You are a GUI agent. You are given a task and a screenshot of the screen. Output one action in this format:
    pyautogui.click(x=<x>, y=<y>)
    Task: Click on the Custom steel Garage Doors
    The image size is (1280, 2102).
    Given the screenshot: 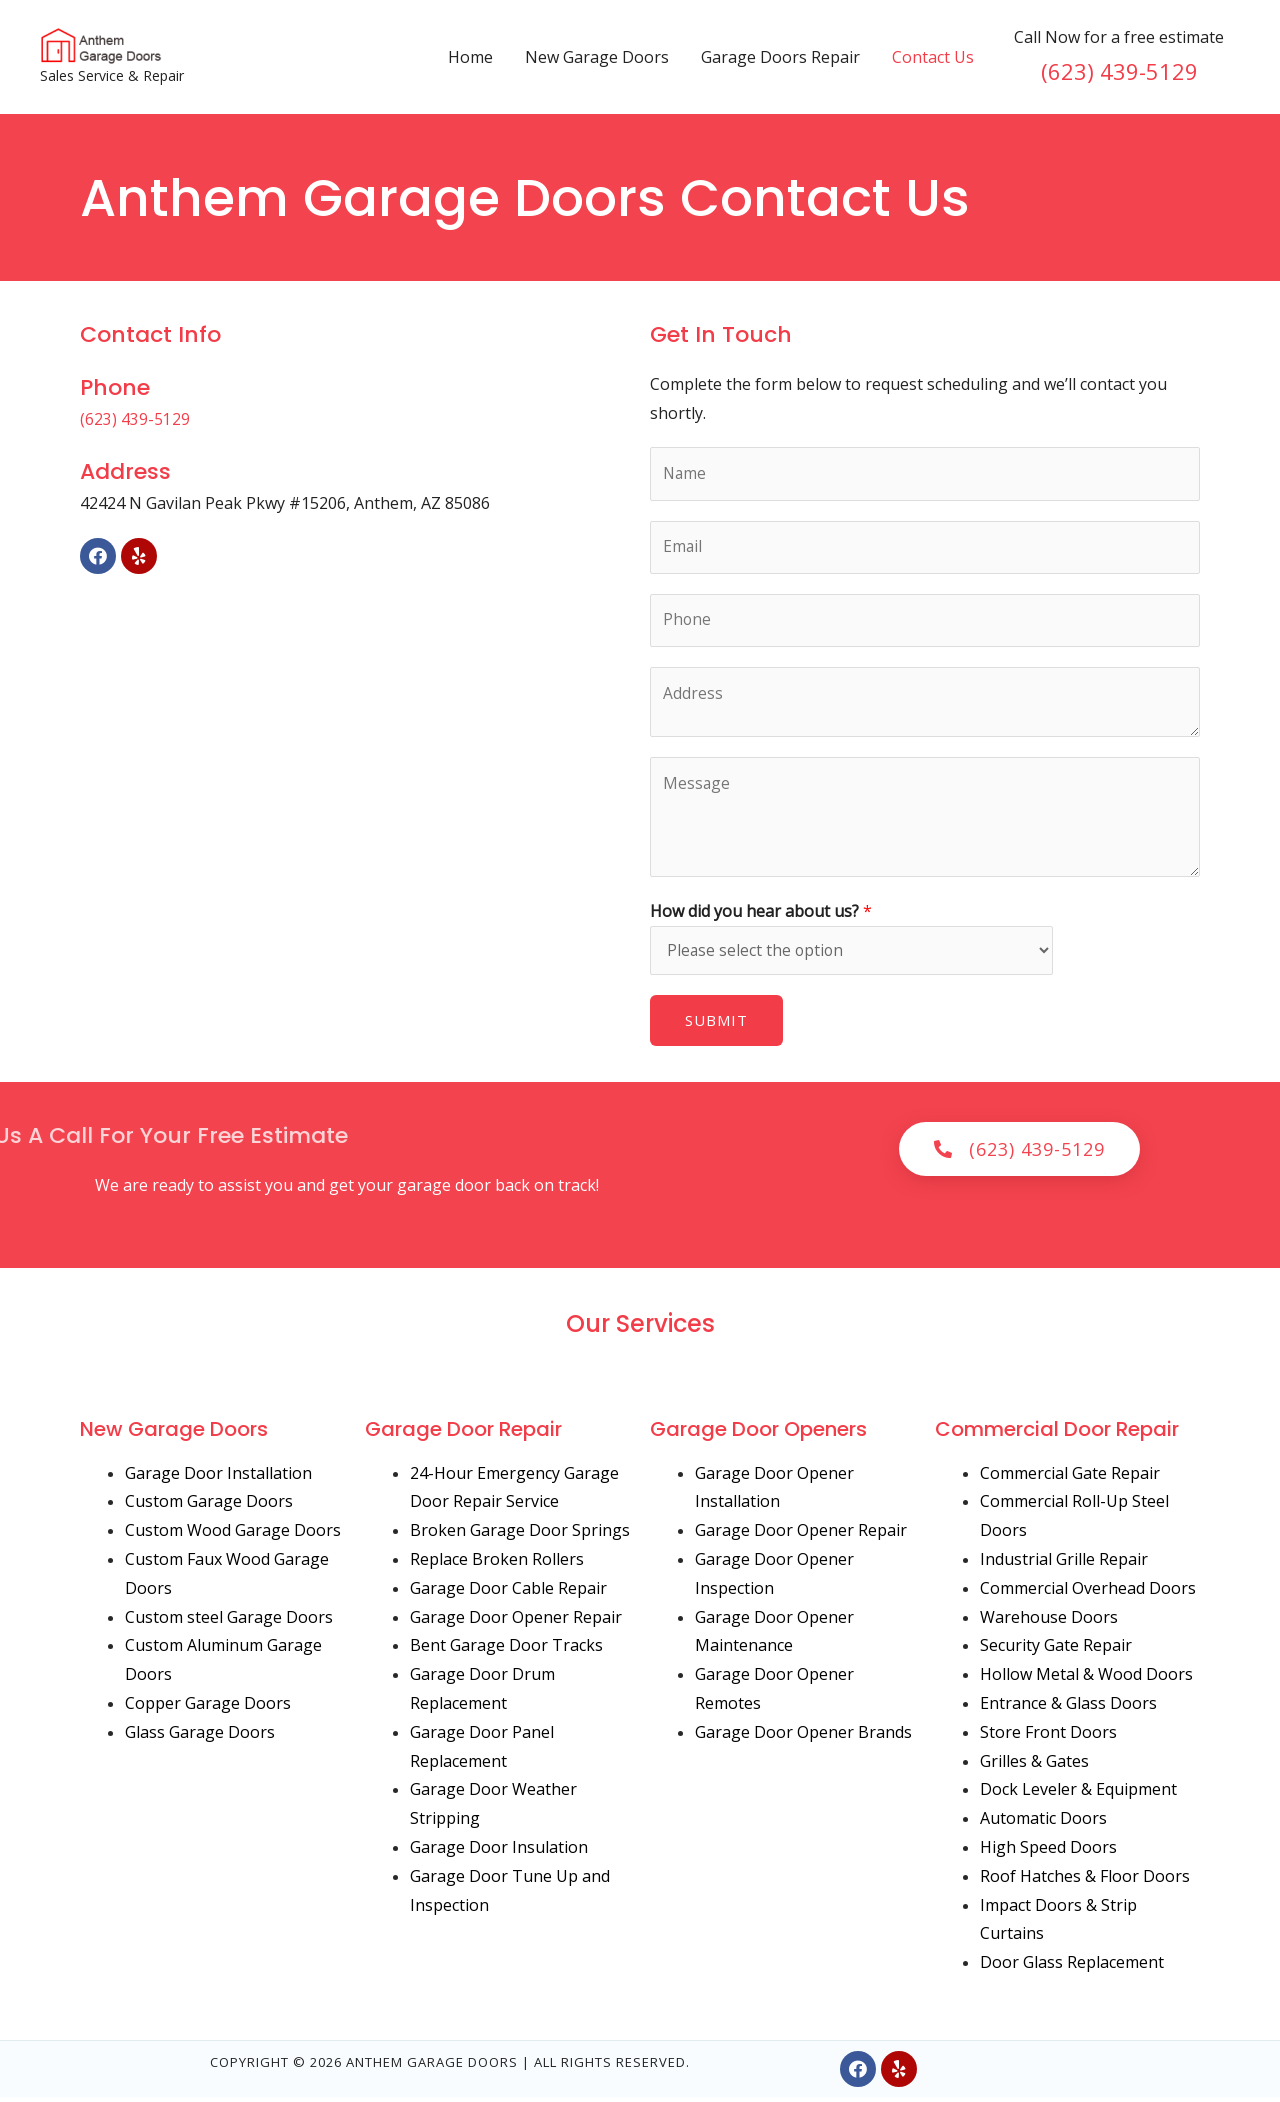 What is the action you would take?
    pyautogui.click(x=229, y=1622)
    